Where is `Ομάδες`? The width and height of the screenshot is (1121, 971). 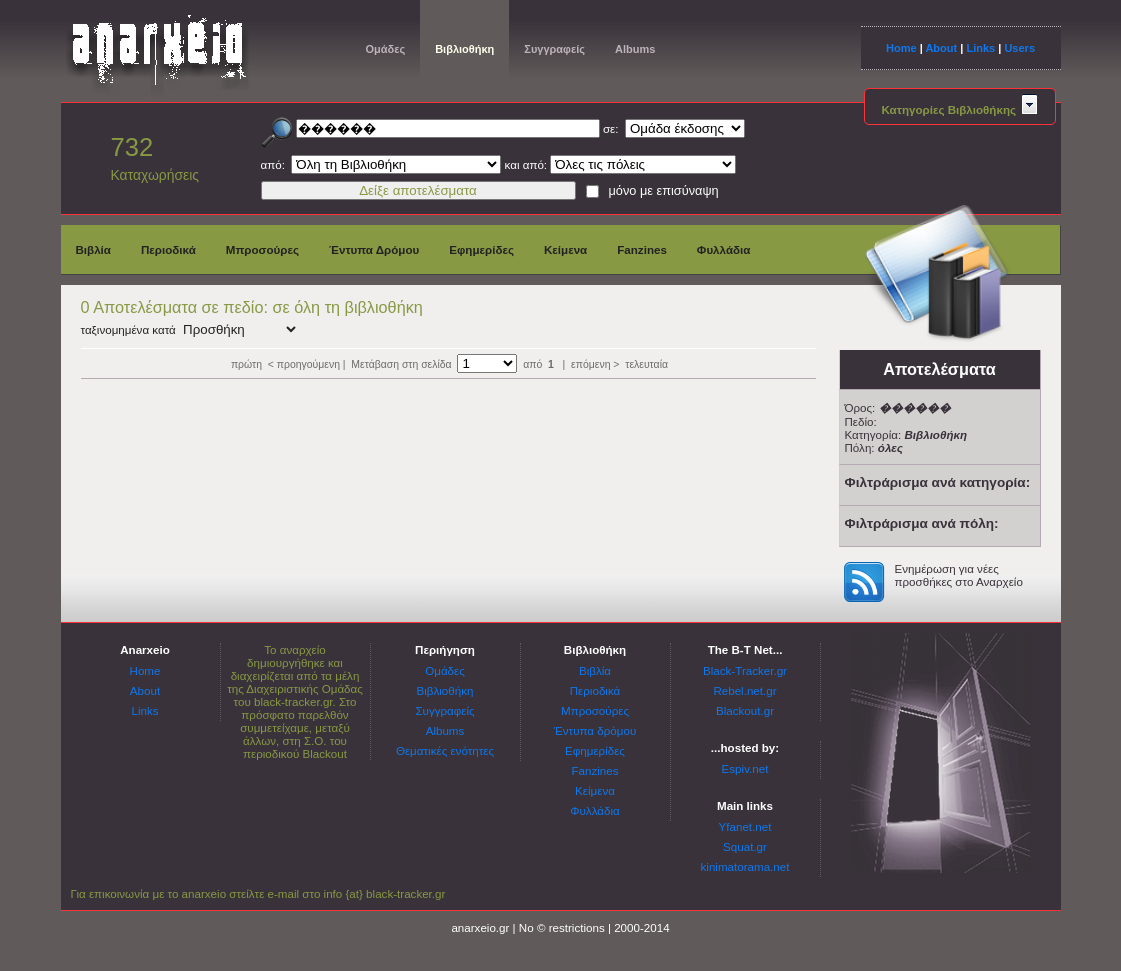
Ομάδες is located at coordinates (386, 49).